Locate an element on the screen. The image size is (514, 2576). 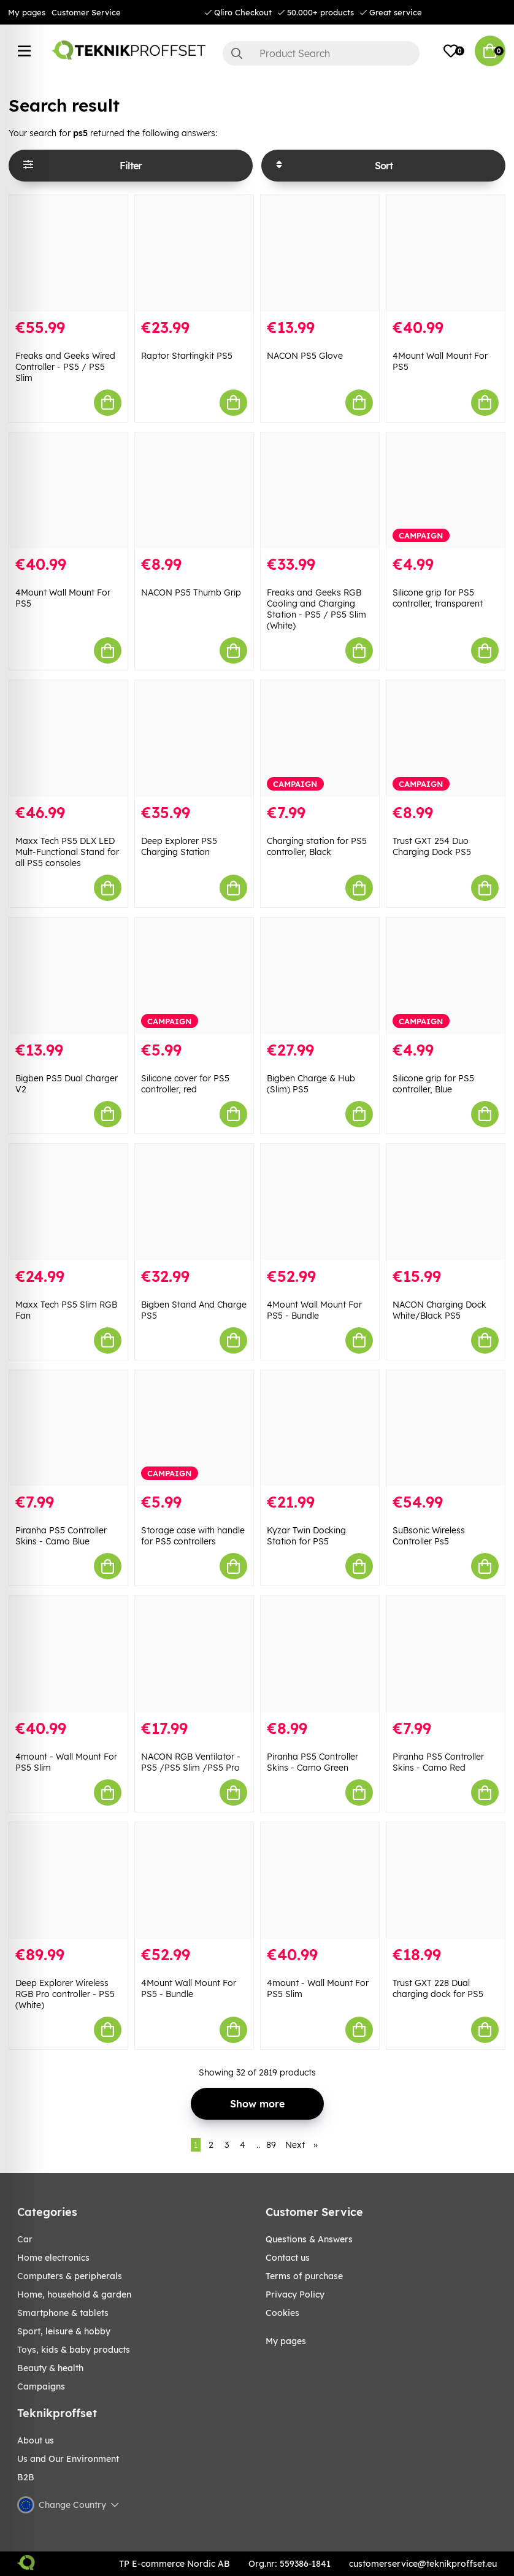
[Freaks and Geeks Wired Controller - PS5 / PS5 Slim] is located at coordinates (68, 253).